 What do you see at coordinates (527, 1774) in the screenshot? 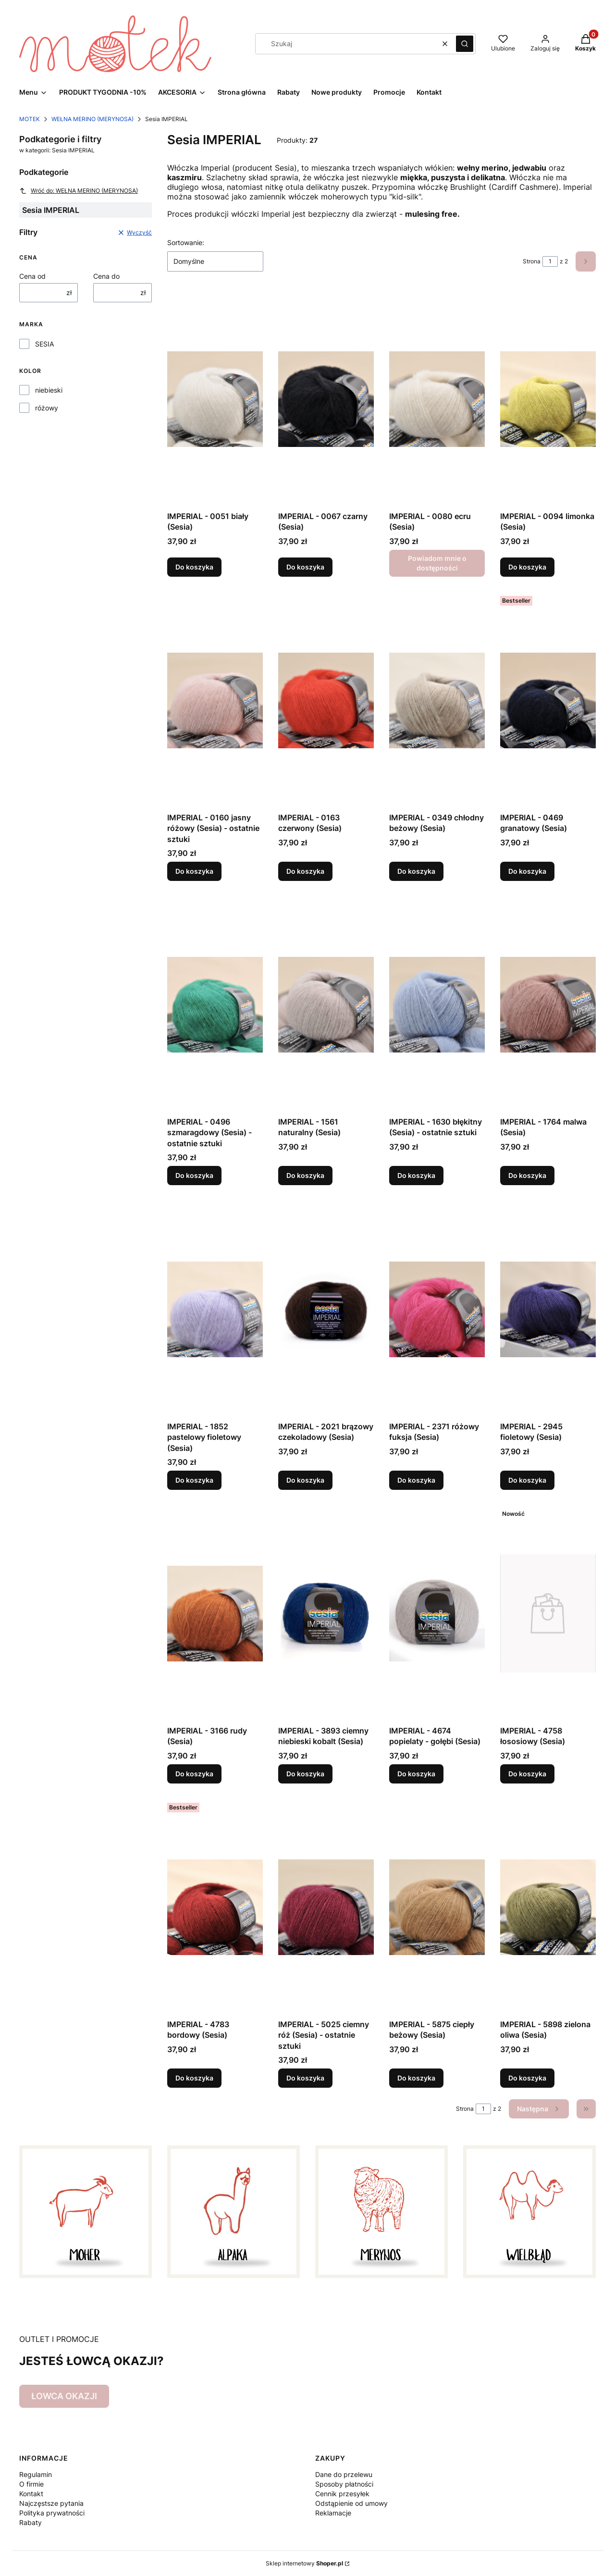
I see `Do koszyka [Do koszyka IMPERIAL - 4758 łososiowy (Sesia)]` at bounding box center [527, 1774].